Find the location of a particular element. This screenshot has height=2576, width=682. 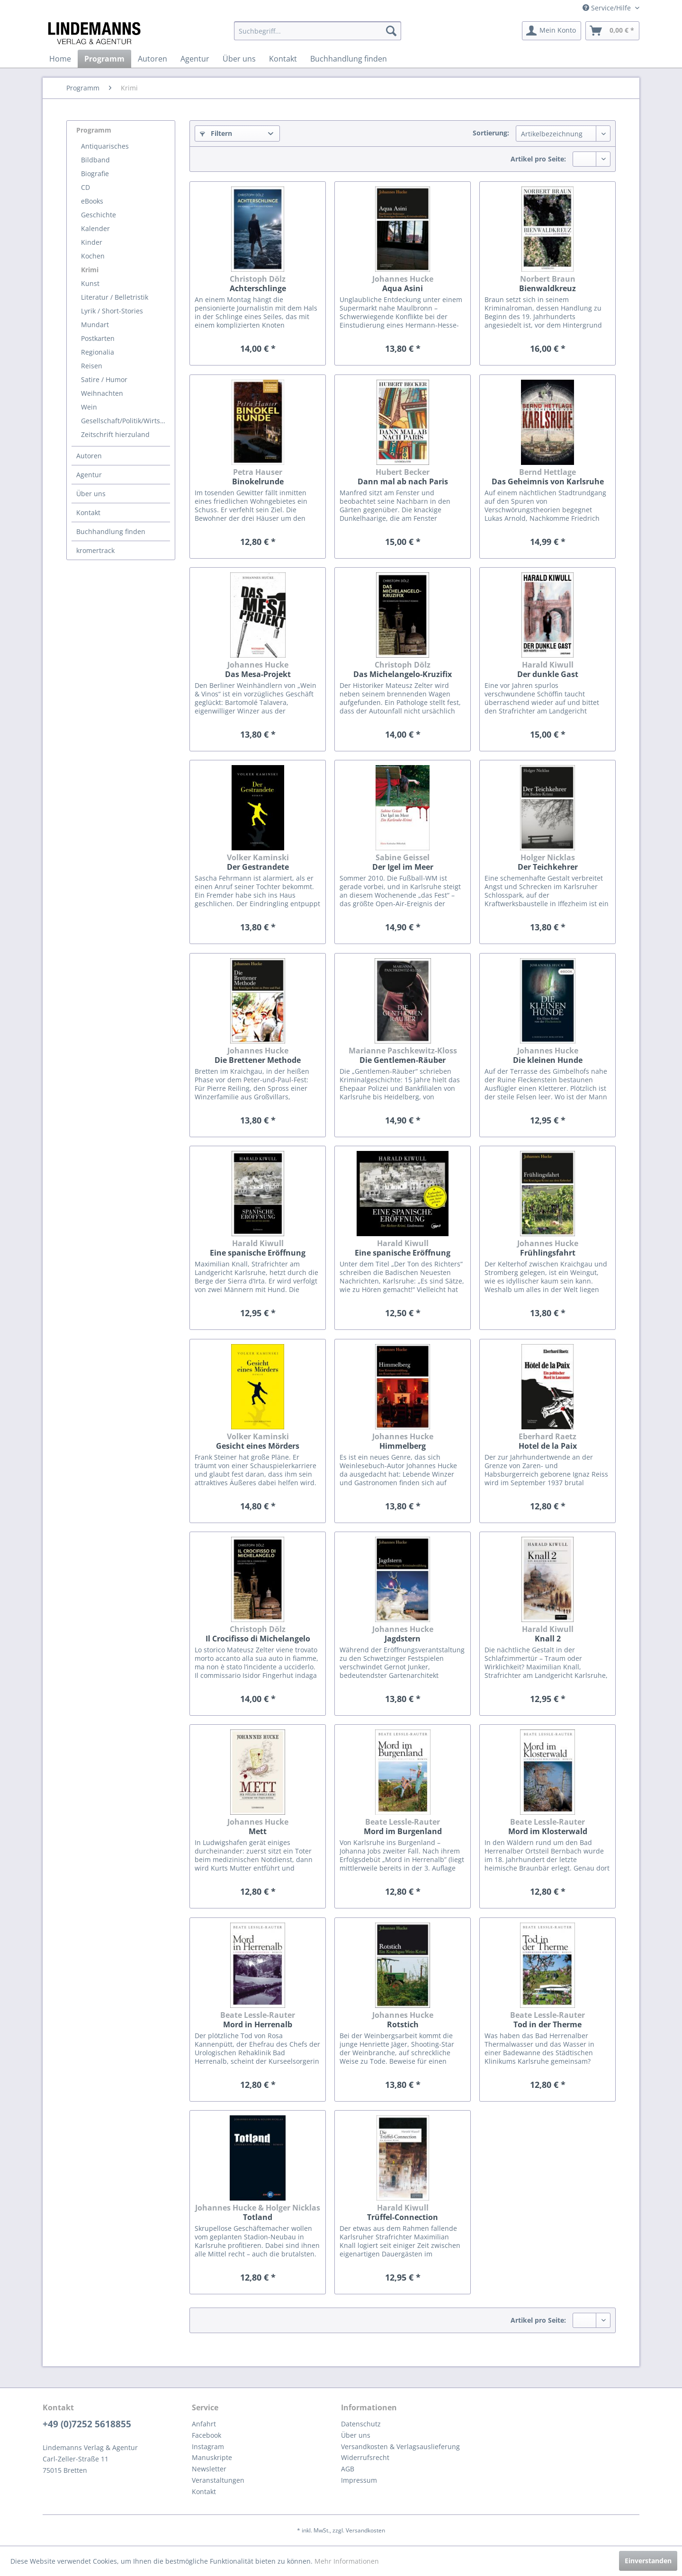

[Autoren] is located at coordinates (152, 59).